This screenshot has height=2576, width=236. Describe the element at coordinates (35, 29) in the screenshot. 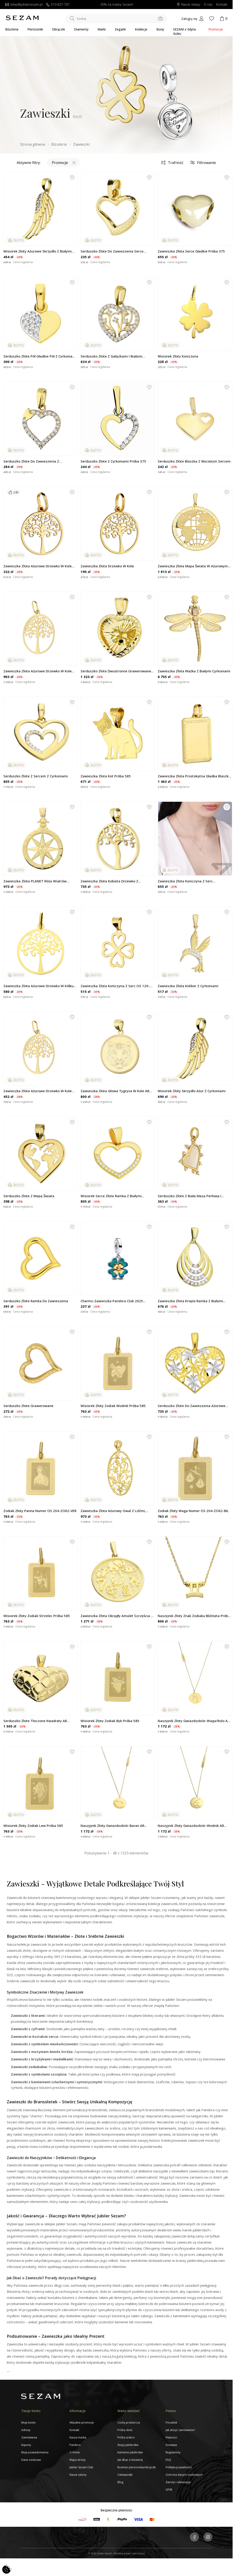

I see `Pierścionki` at that location.